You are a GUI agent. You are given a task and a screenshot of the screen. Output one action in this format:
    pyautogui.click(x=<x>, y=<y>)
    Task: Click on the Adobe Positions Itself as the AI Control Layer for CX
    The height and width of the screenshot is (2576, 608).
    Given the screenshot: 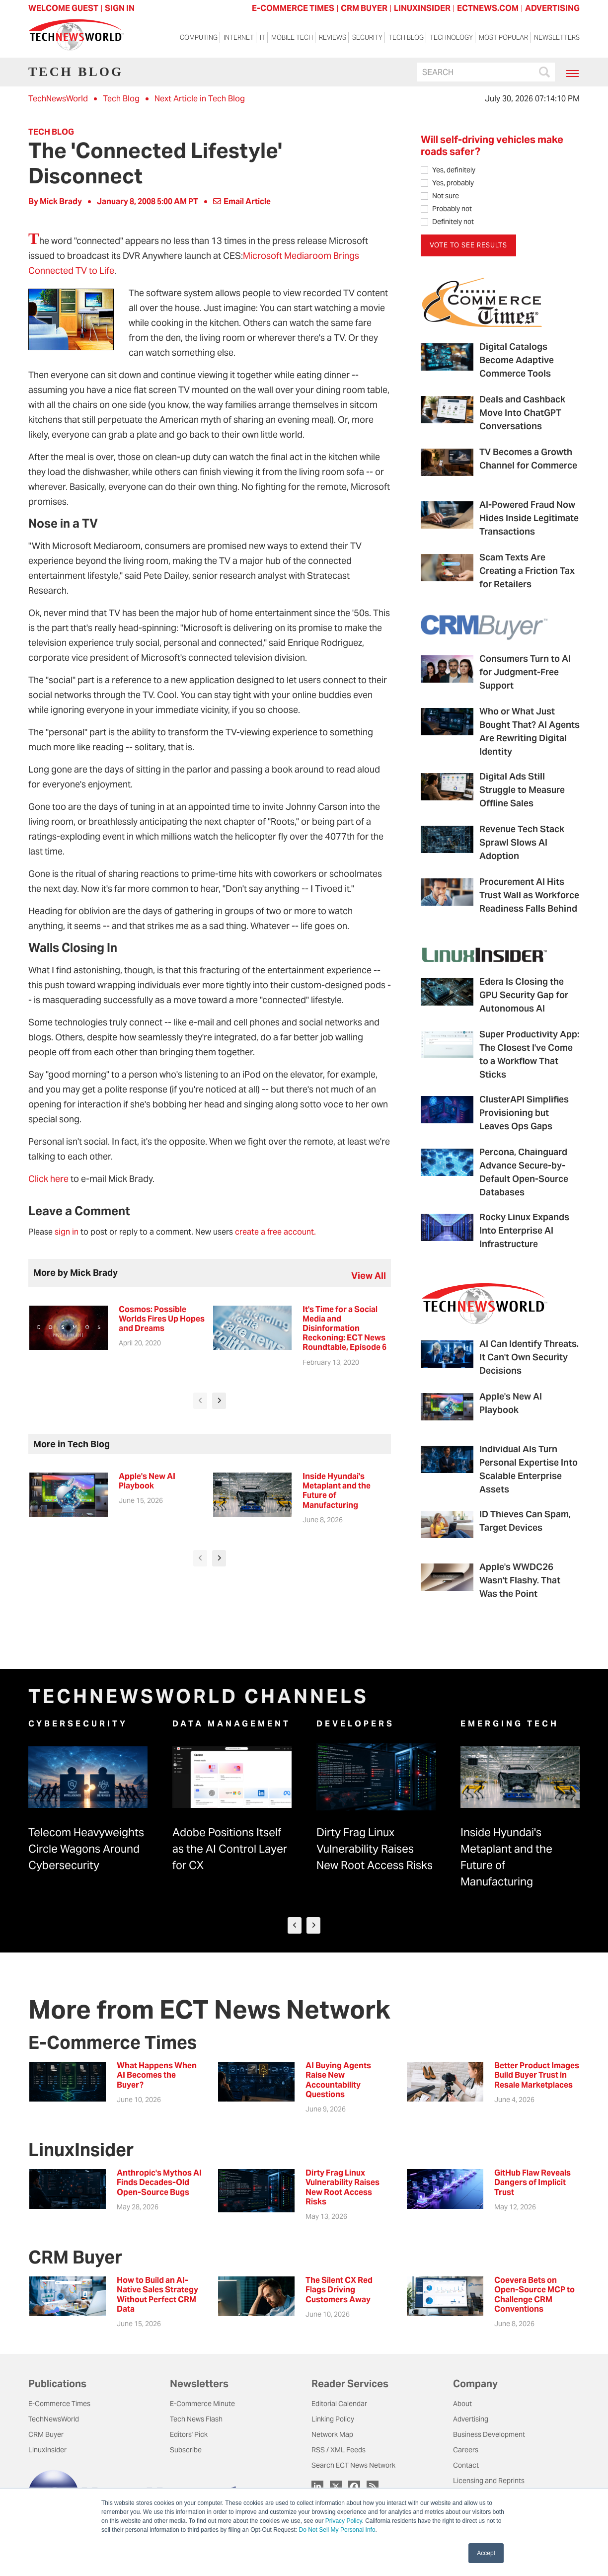 What is the action you would take?
    pyautogui.click(x=229, y=1850)
    